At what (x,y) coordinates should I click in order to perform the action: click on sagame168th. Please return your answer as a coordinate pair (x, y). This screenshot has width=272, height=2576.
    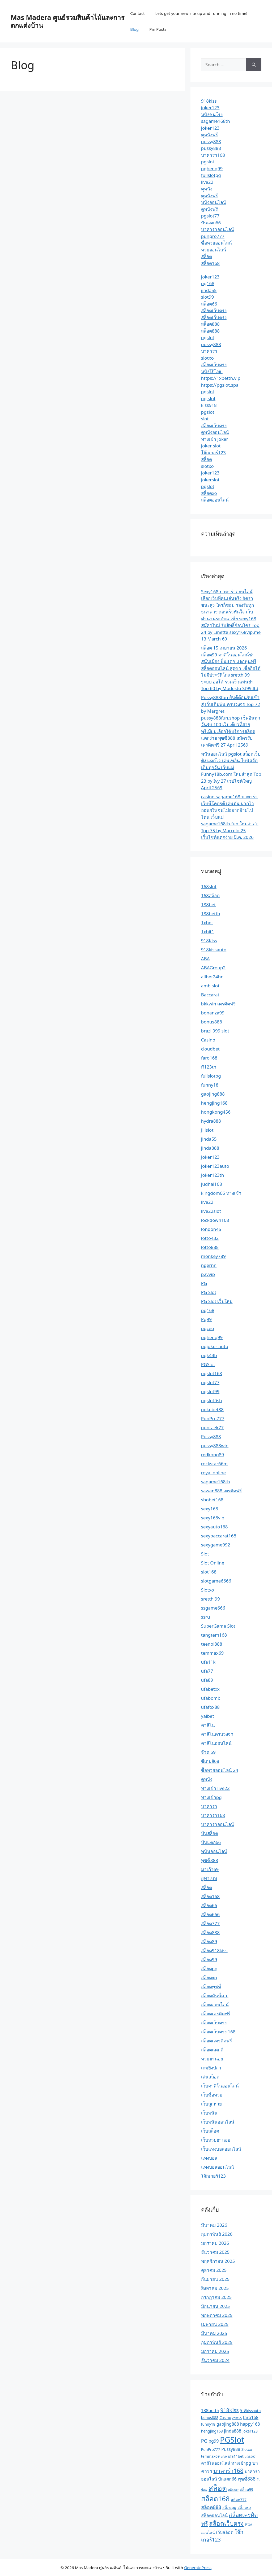
    Looking at the image, I should click on (215, 121).